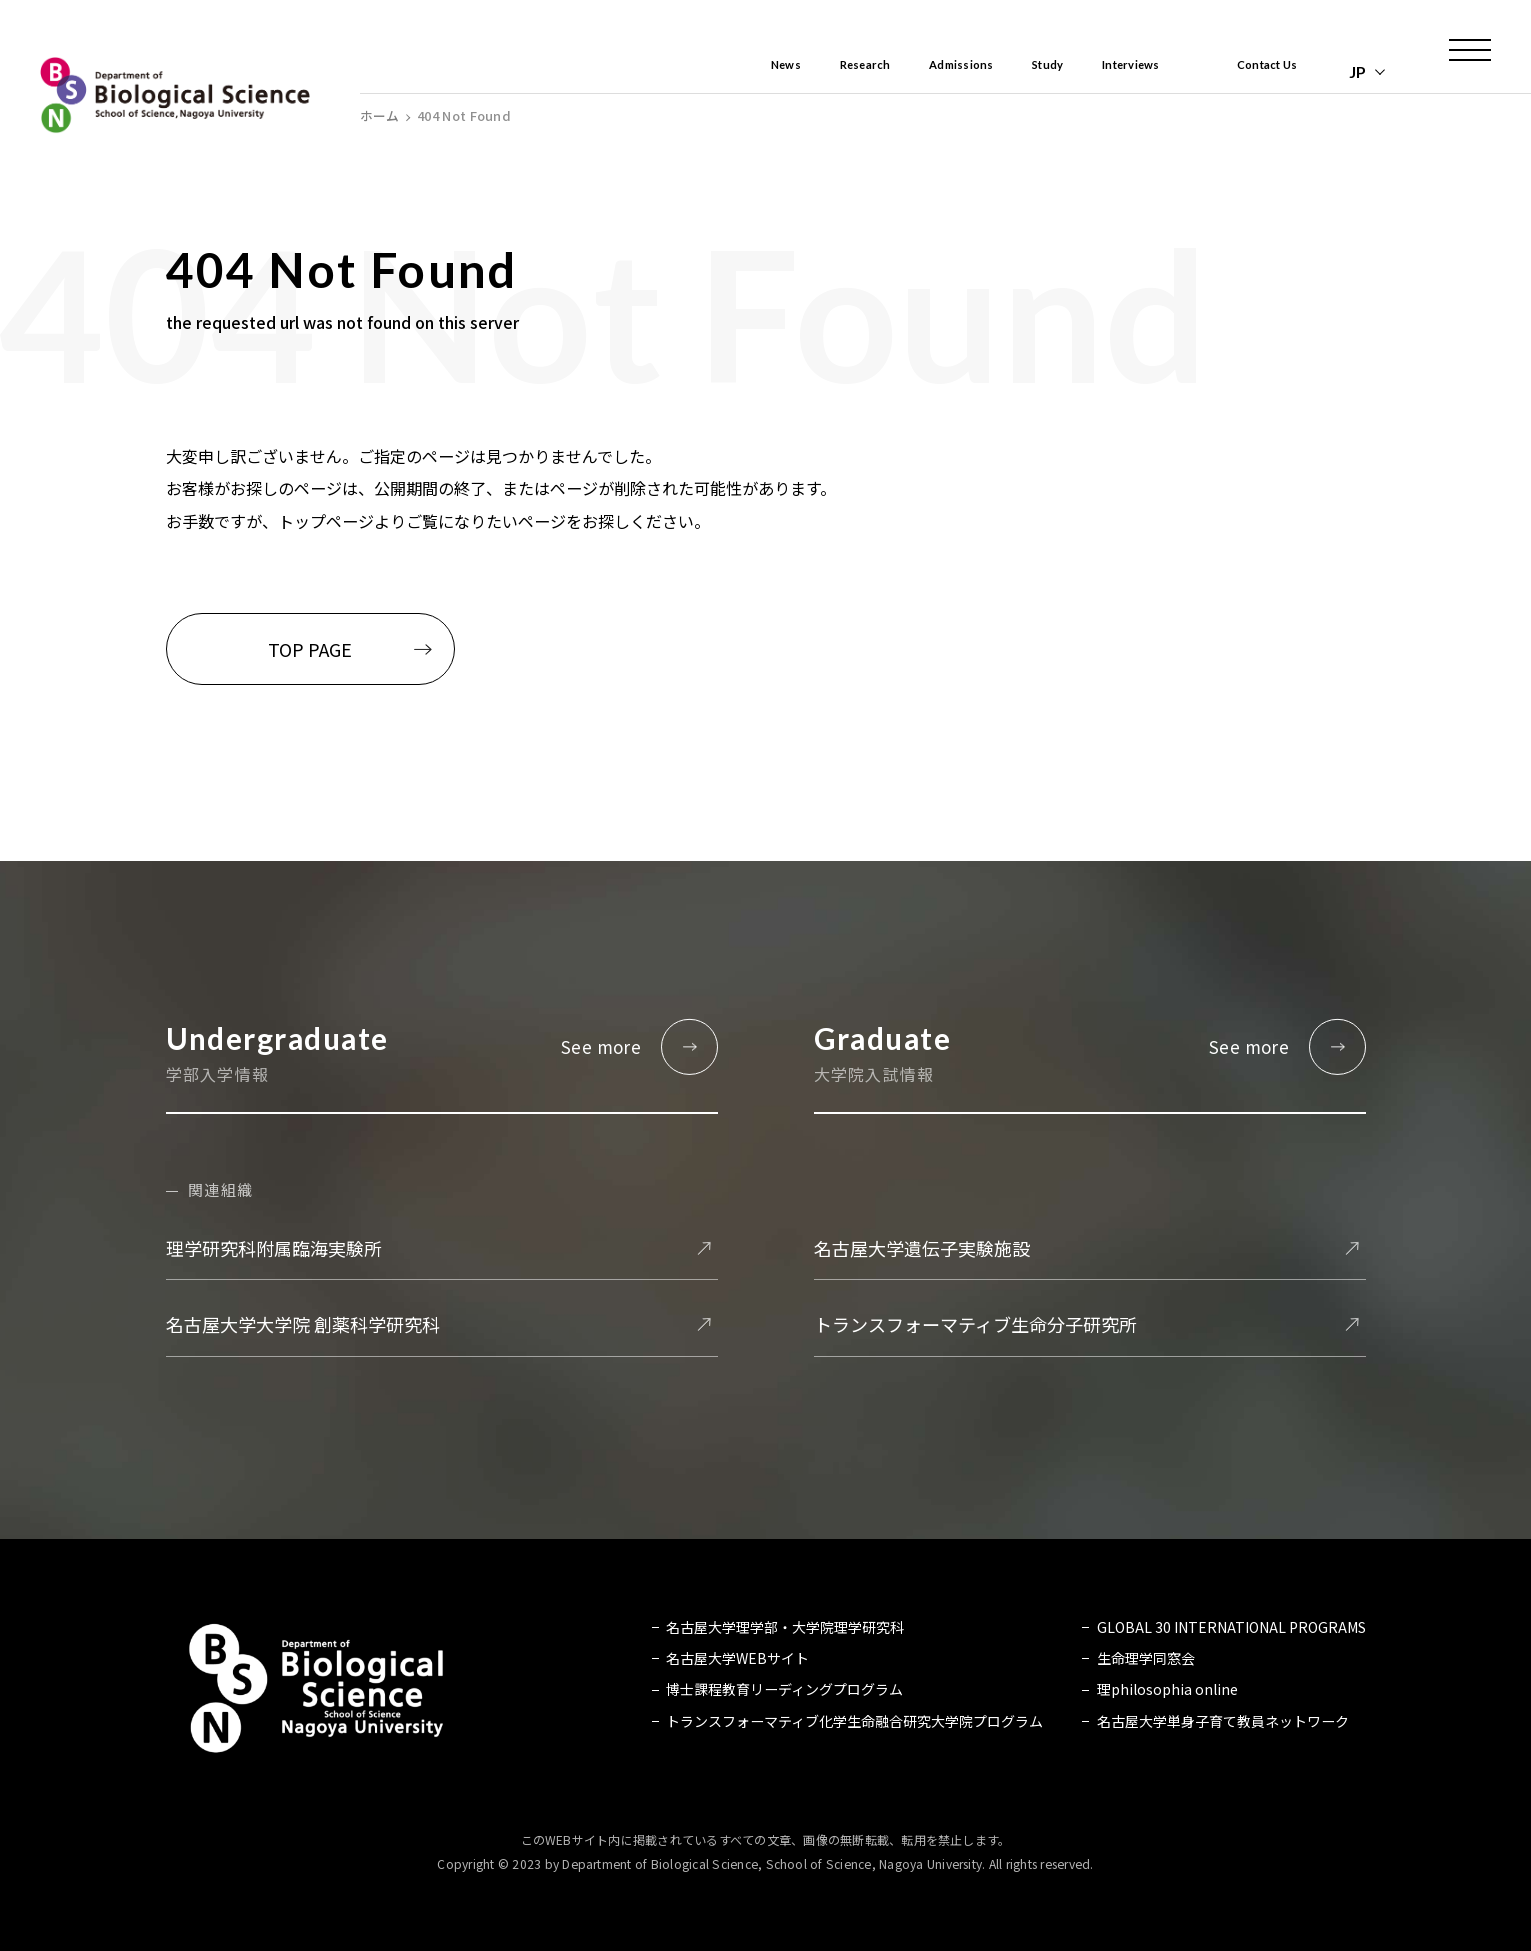 This screenshot has height=1951, width=1531. Describe the element at coordinates (274, 1248) in the screenshot. I see `理学研究科附属臨海実験所` at that location.